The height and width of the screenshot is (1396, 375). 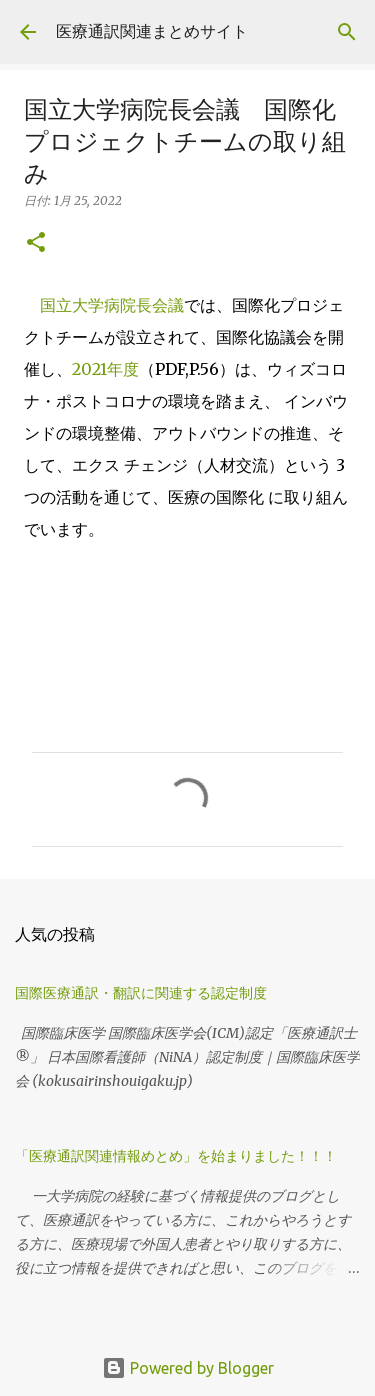 What do you see at coordinates (183, 1156) in the screenshot?
I see `「医療通訳関連情報めとめ」を始まりました！！！` at bounding box center [183, 1156].